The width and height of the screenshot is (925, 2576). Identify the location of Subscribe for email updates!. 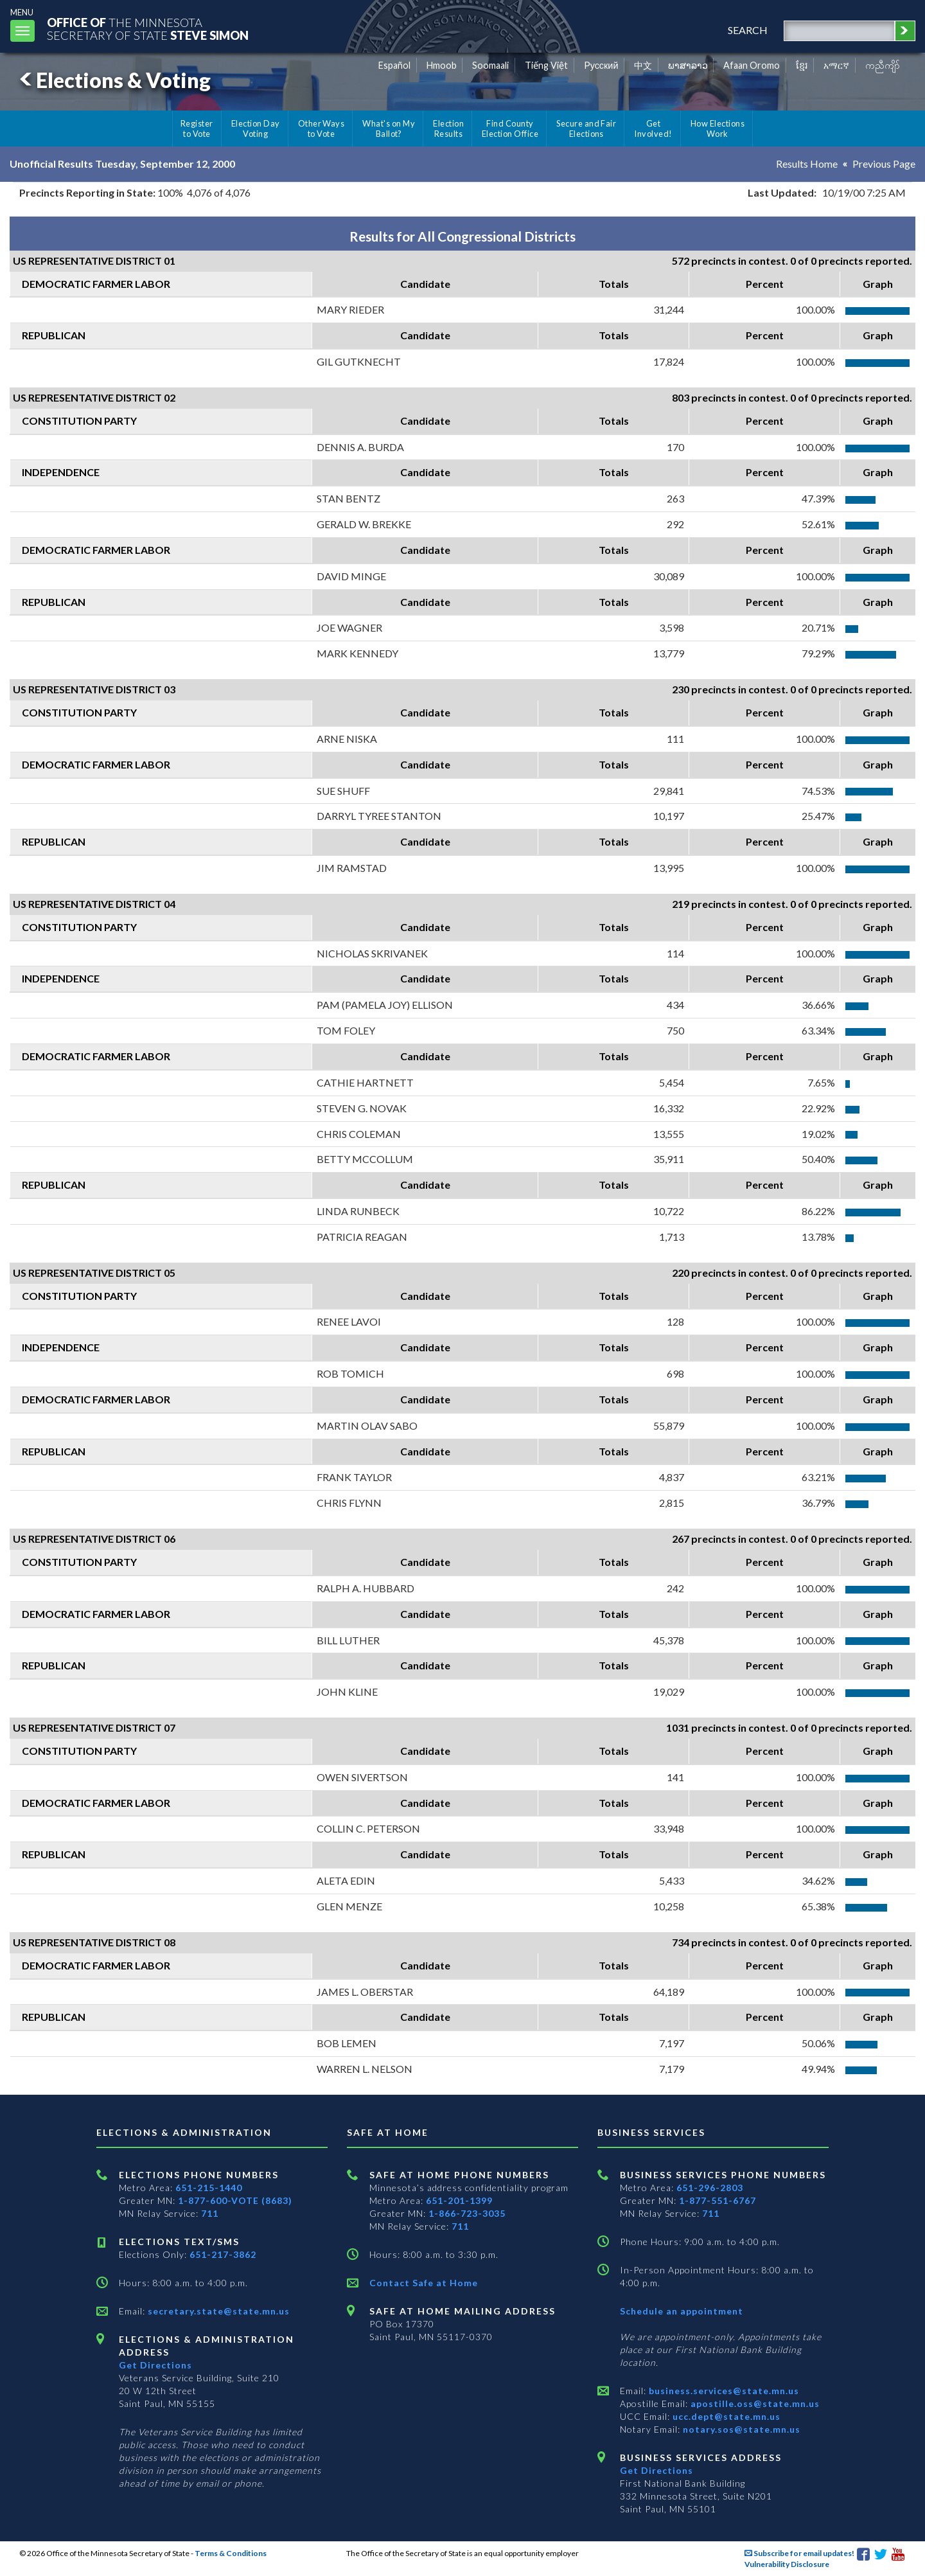
(799, 2553).